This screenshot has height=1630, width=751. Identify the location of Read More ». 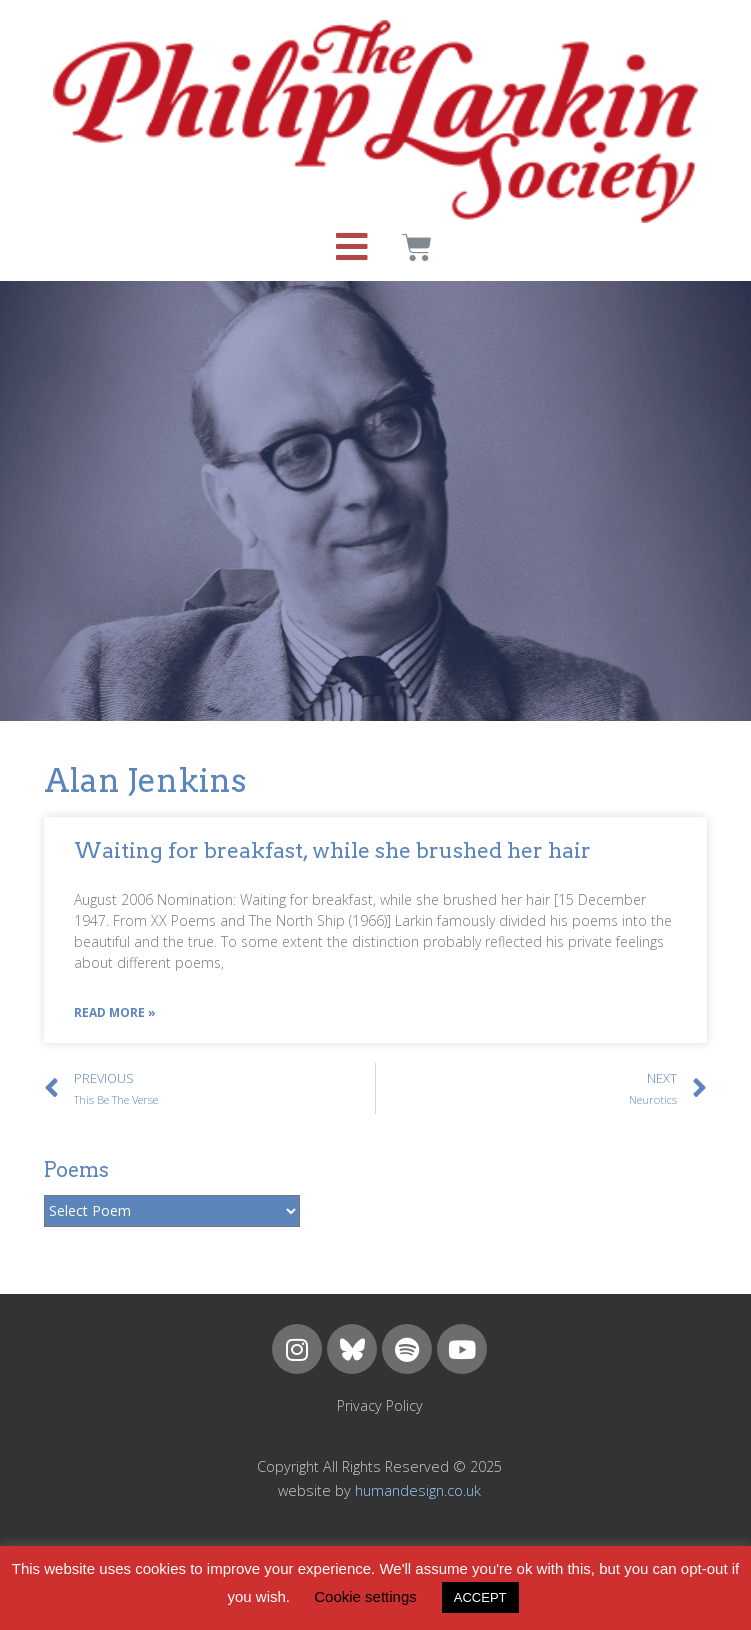
(115, 1012).